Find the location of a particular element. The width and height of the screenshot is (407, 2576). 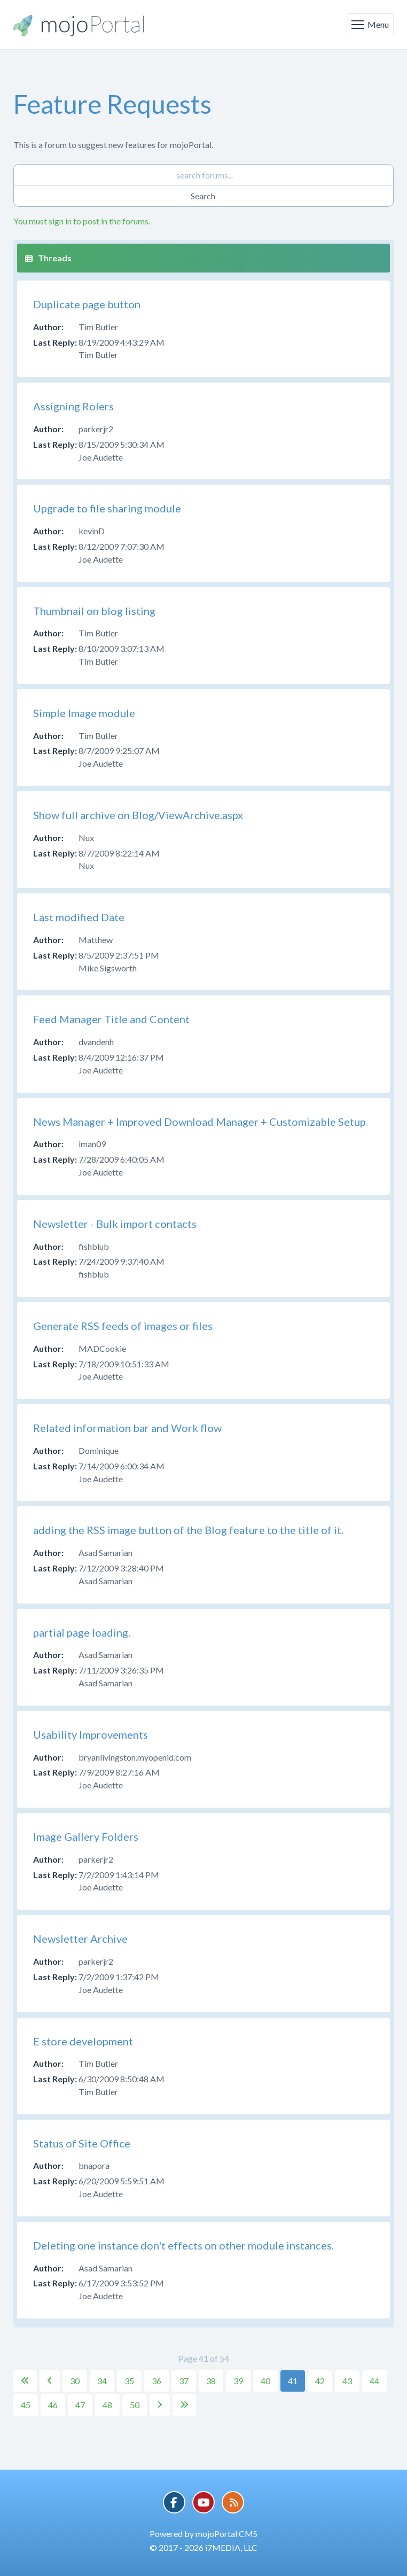

Related information bar and Work flow is located at coordinates (127, 1427).